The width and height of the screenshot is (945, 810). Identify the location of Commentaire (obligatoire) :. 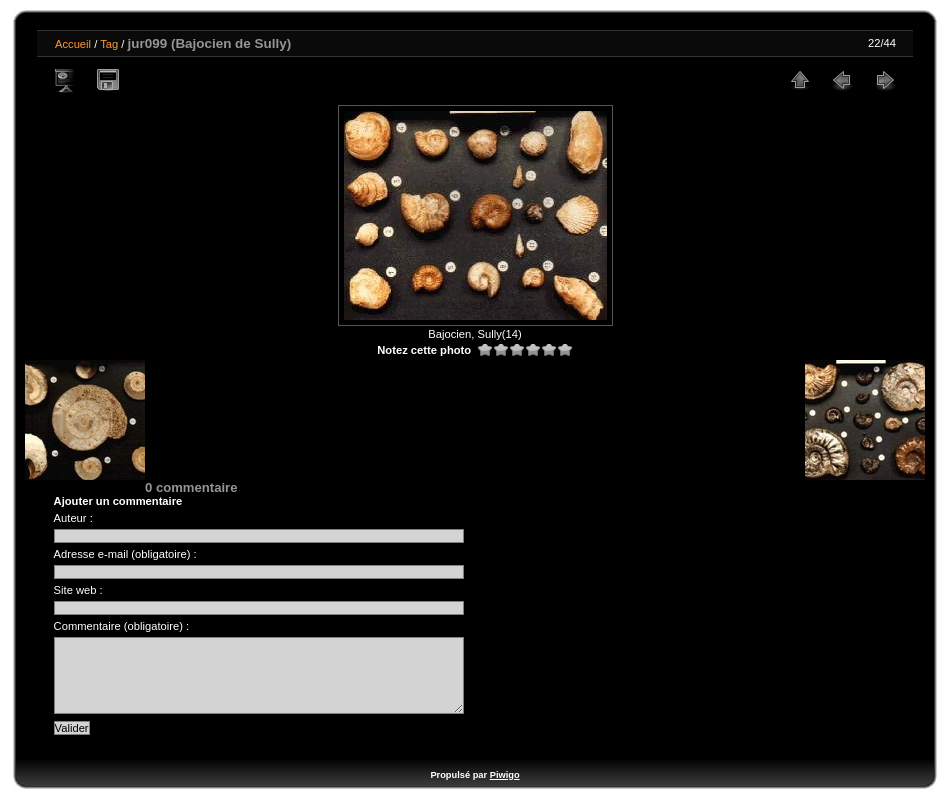
(122, 626).